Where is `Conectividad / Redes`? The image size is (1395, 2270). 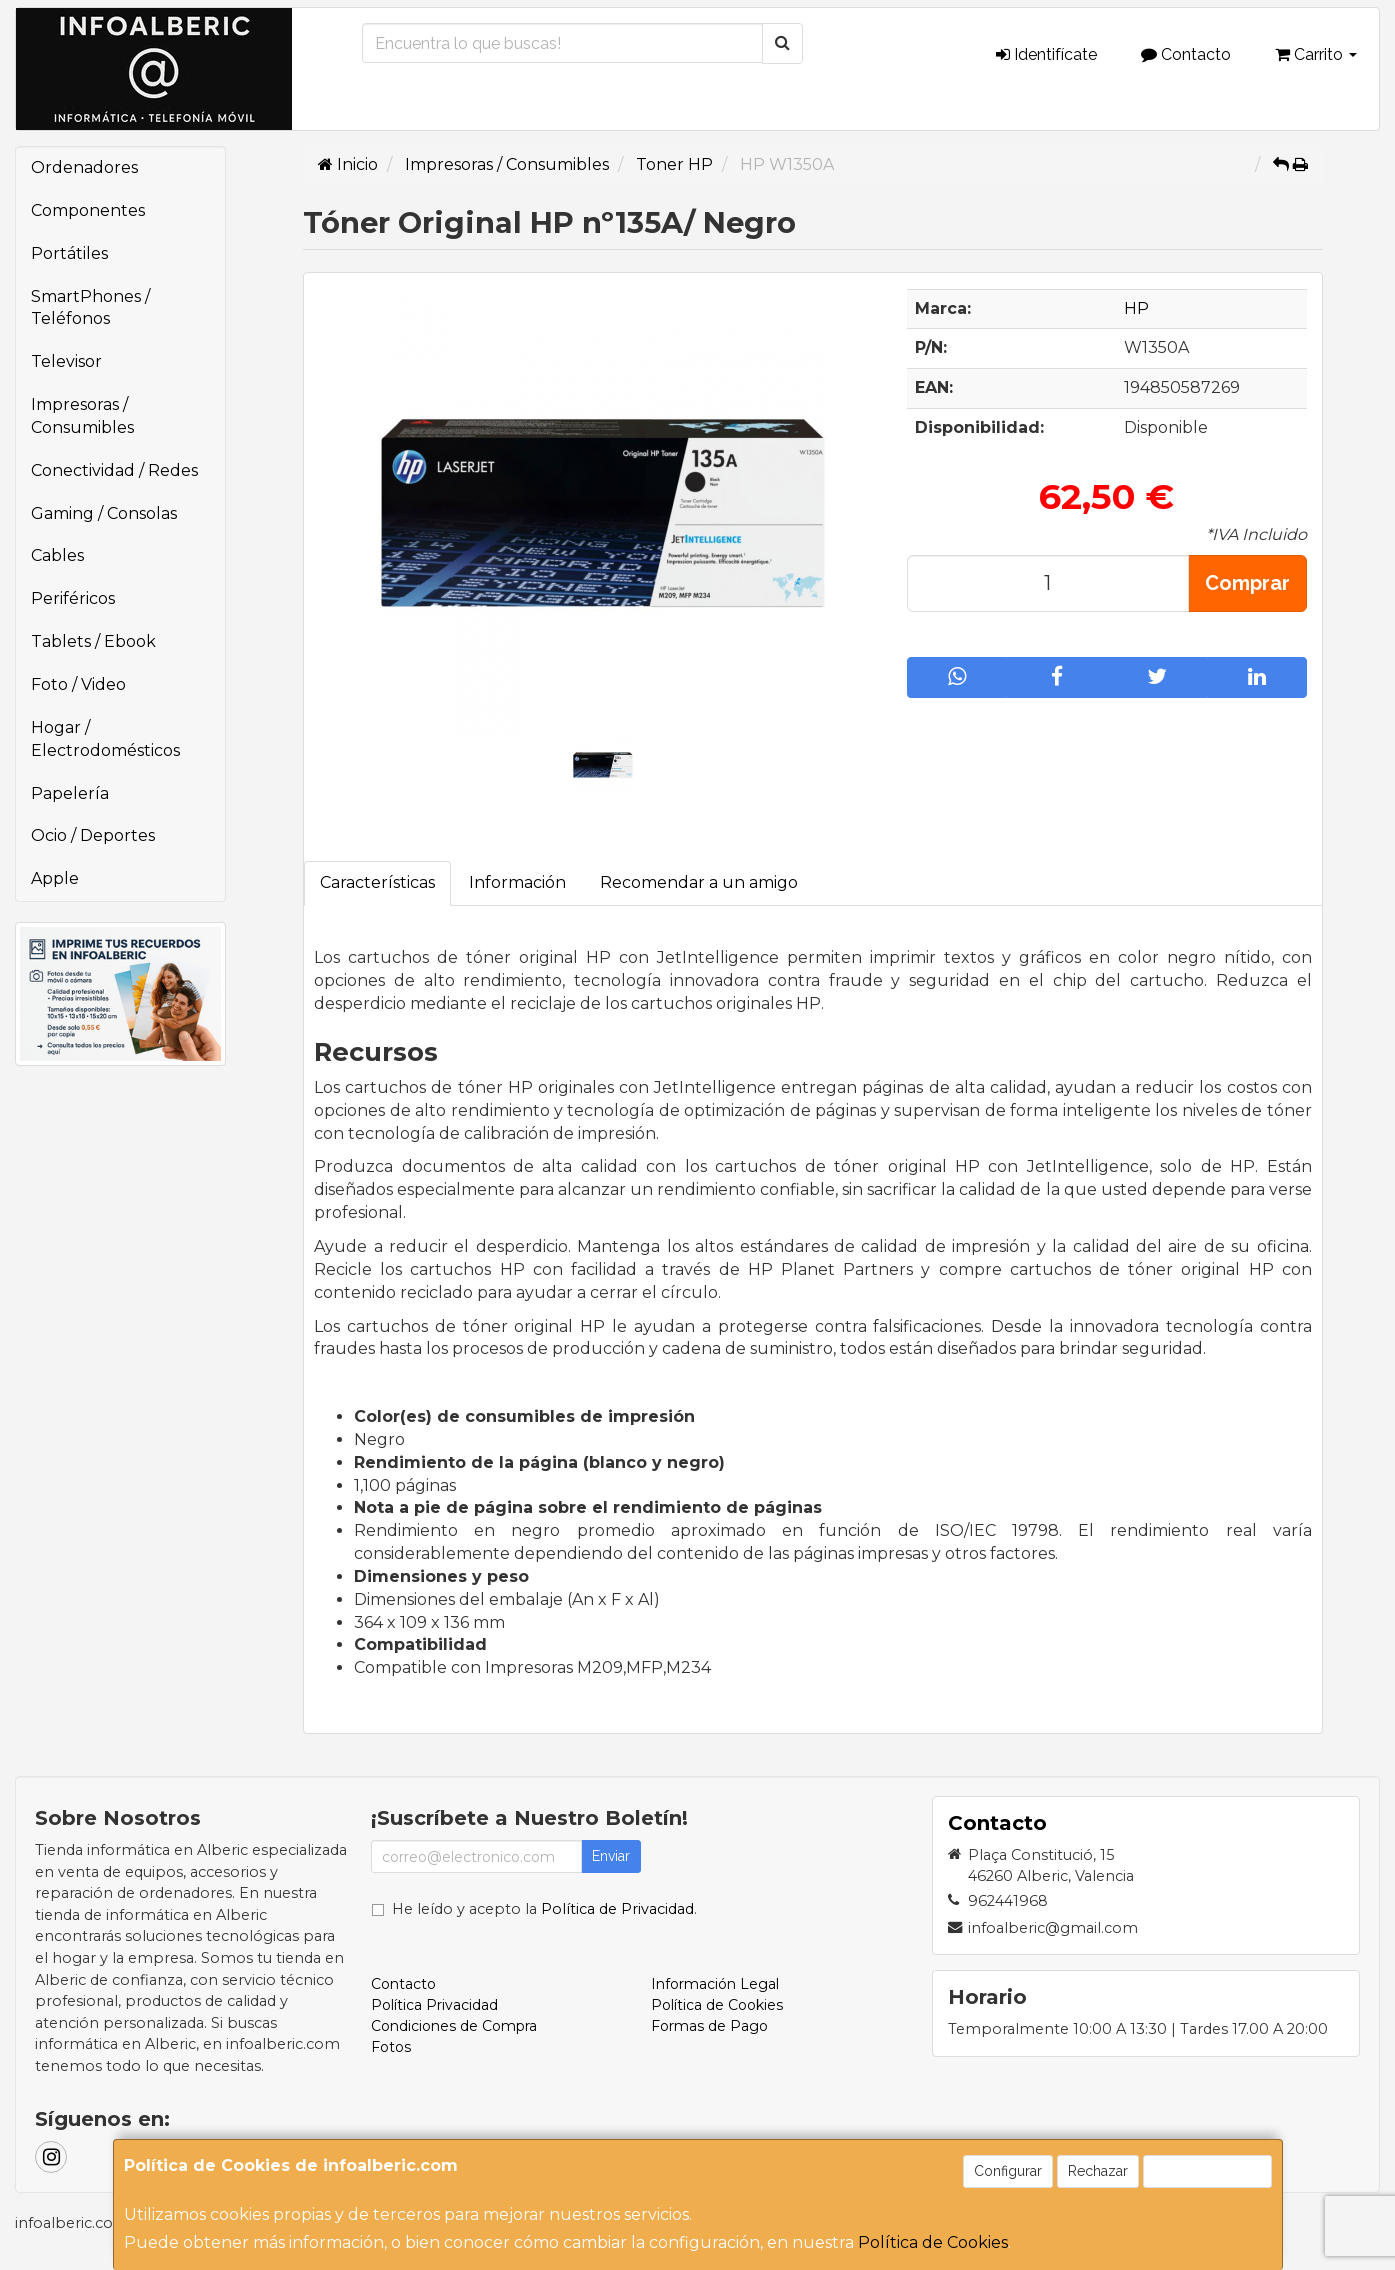
Conectividad / Redes is located at coordinates (114, 470).